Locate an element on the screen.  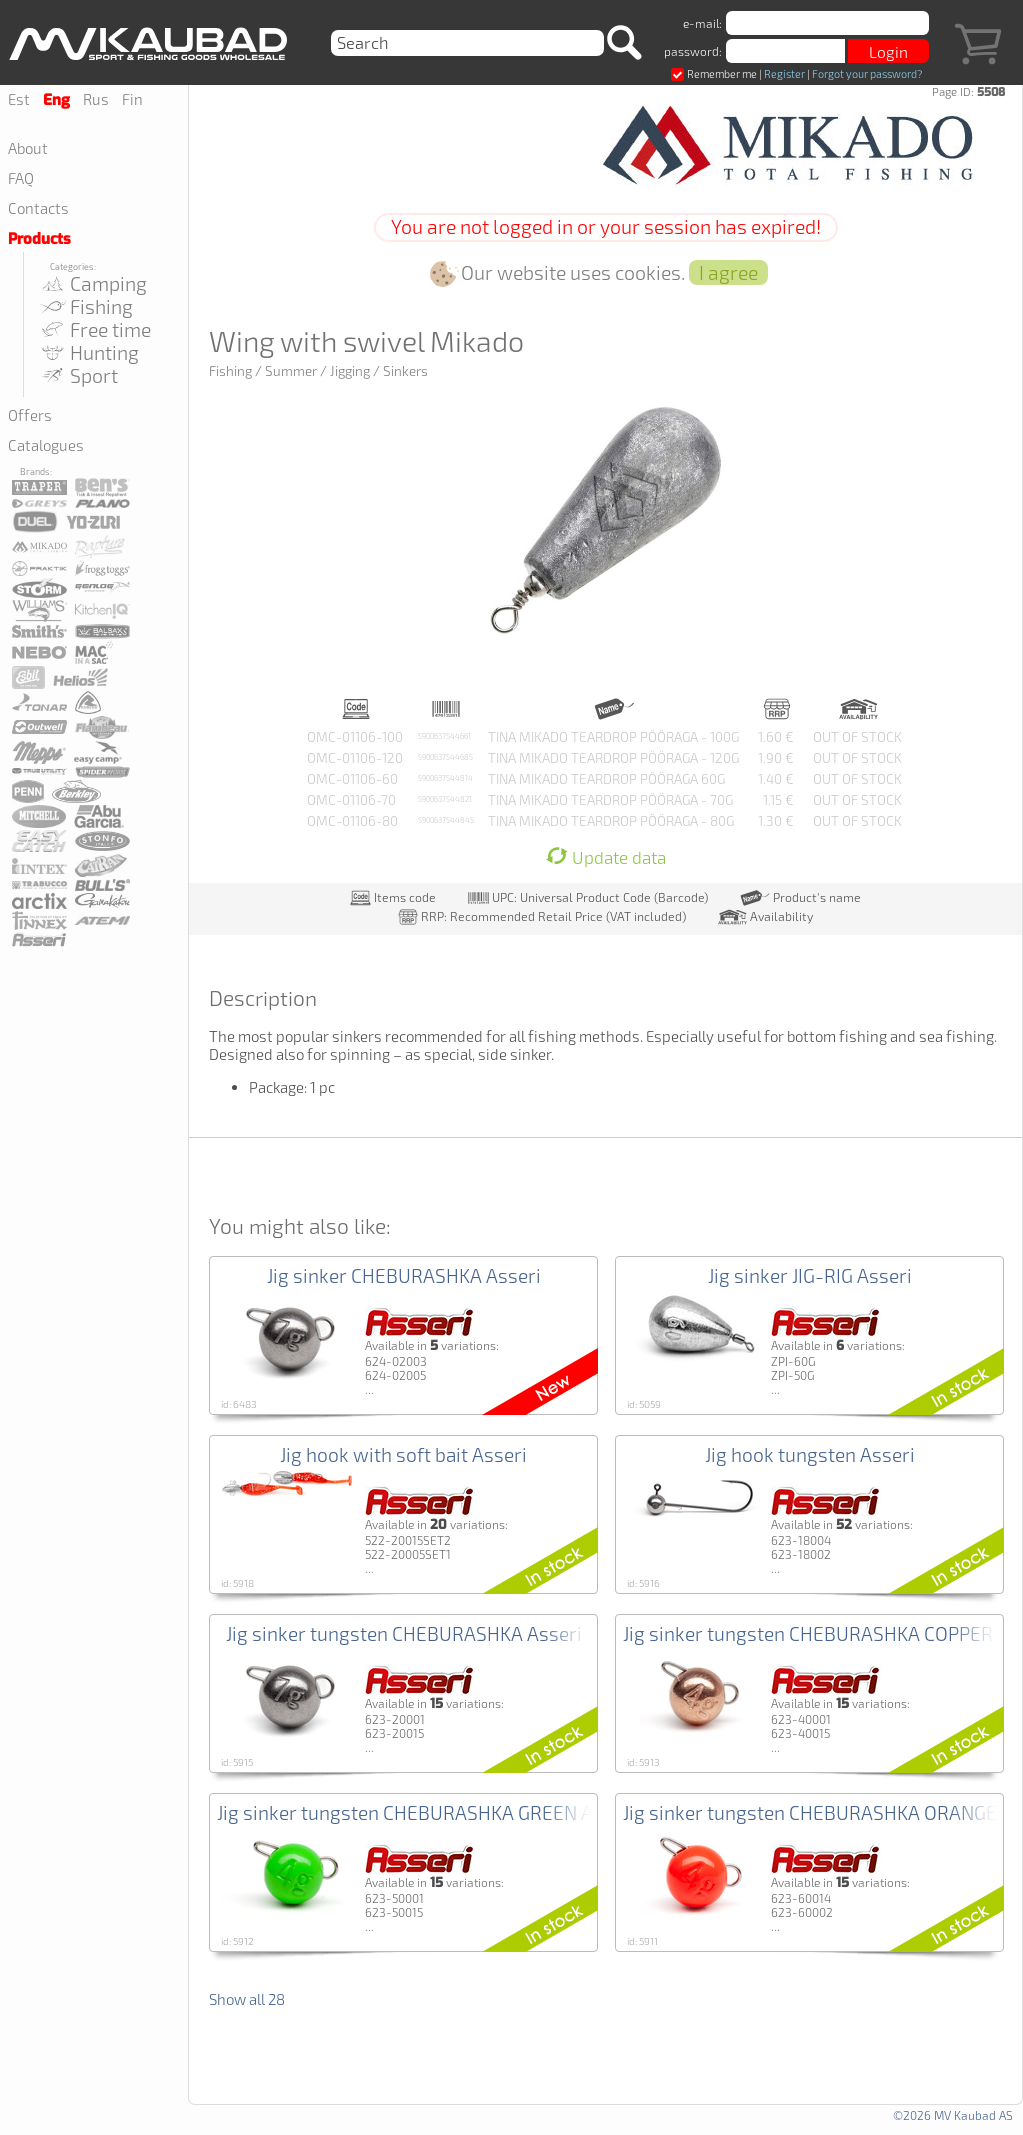
©2026 MV Kaubad AS is located at coordinates (953, 2115).